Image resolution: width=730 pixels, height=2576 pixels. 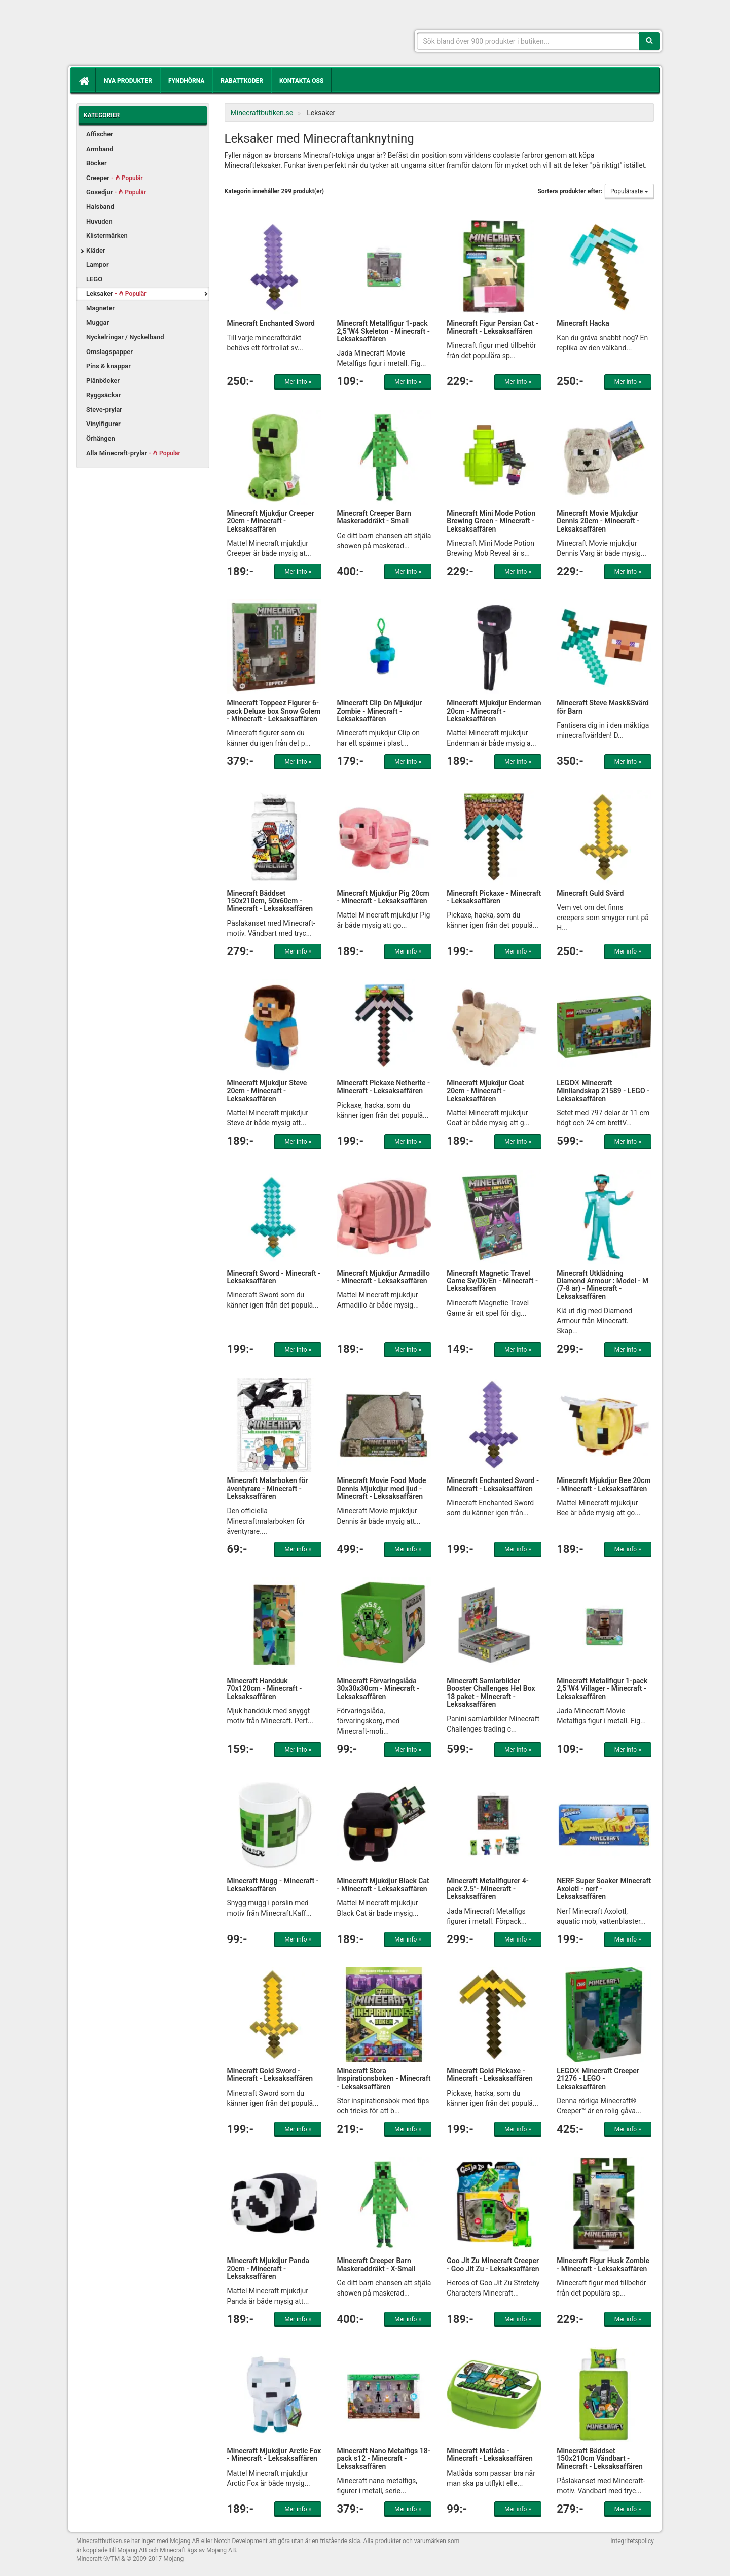 What do you see at coordinates (100, 308) in the screenshot?
I see `Magneter` at bounding box center [100, 308].